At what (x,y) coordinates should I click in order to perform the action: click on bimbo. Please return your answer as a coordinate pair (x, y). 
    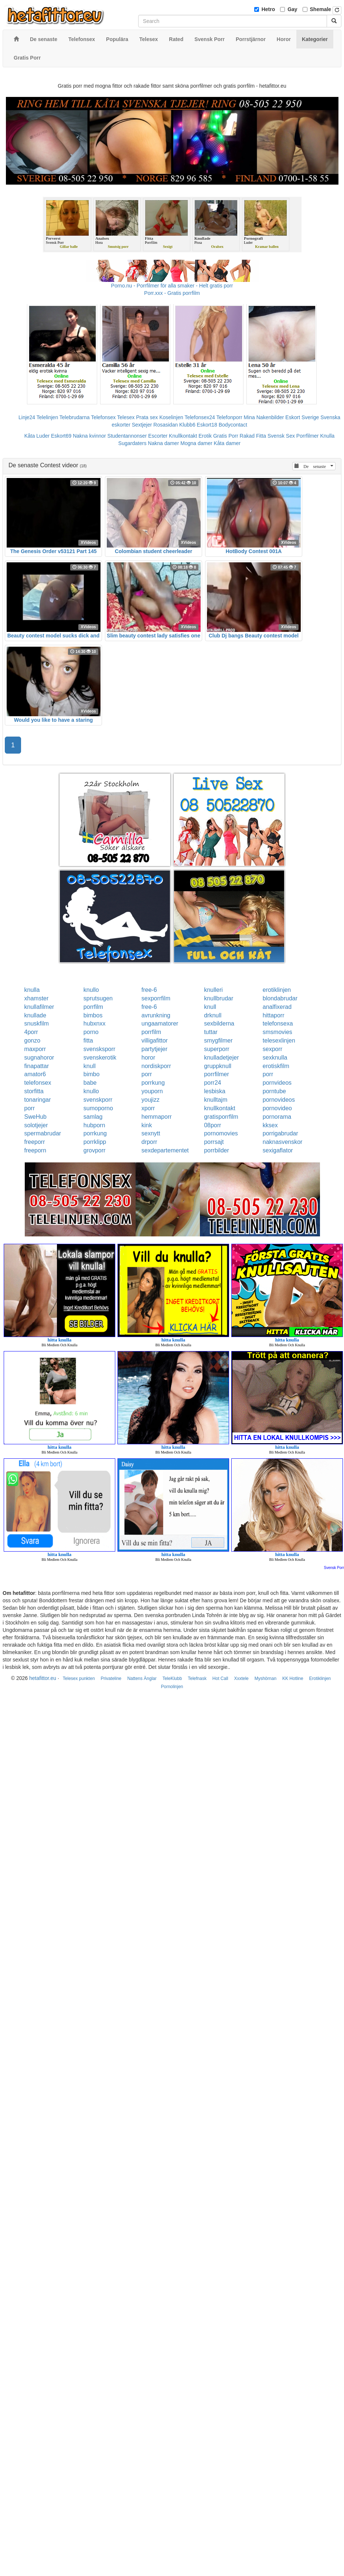
    Looking at the image, I should click on (92, 1074).